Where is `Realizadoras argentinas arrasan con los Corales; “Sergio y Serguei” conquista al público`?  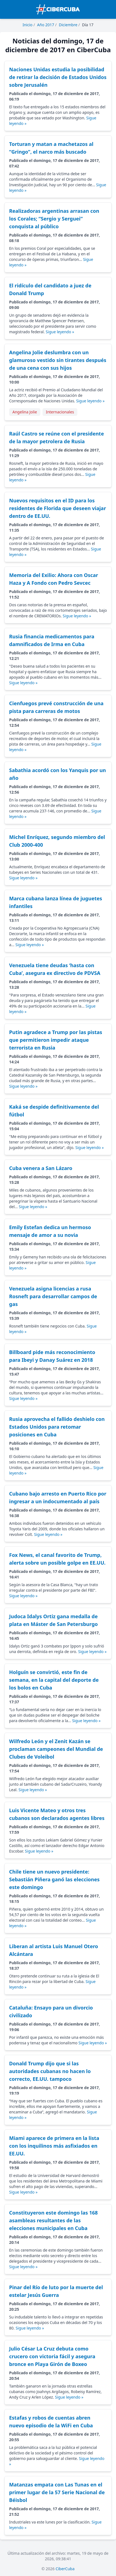 Realizadoras argentinas arrasan con los Corales; “Sergio y Serguei” conquista al público is located at coordinates (54, 219).